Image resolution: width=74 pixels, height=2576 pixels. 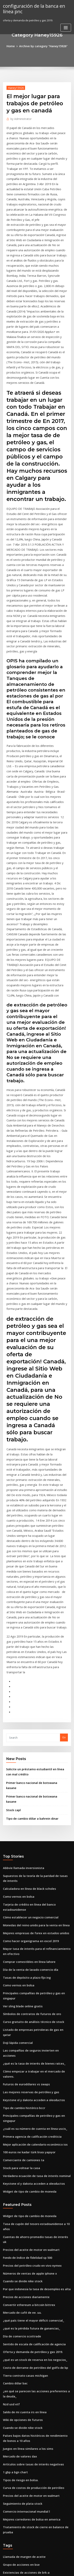 I want to click on Artículos de tasa de costo principal, so click(x=25, y=2351).